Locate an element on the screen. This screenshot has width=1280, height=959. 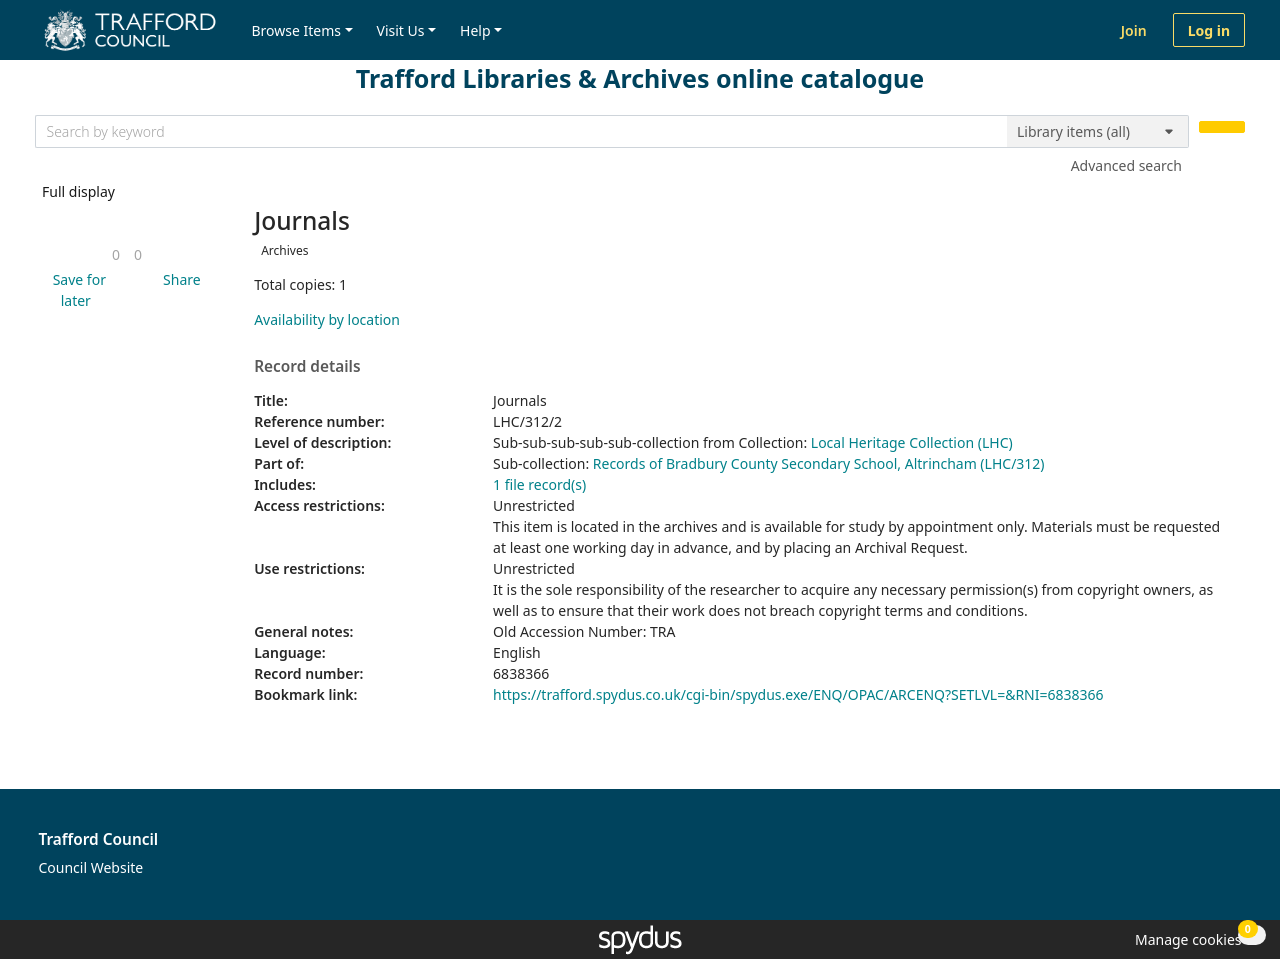
Record details [button] is located at coordinates (307, 367).